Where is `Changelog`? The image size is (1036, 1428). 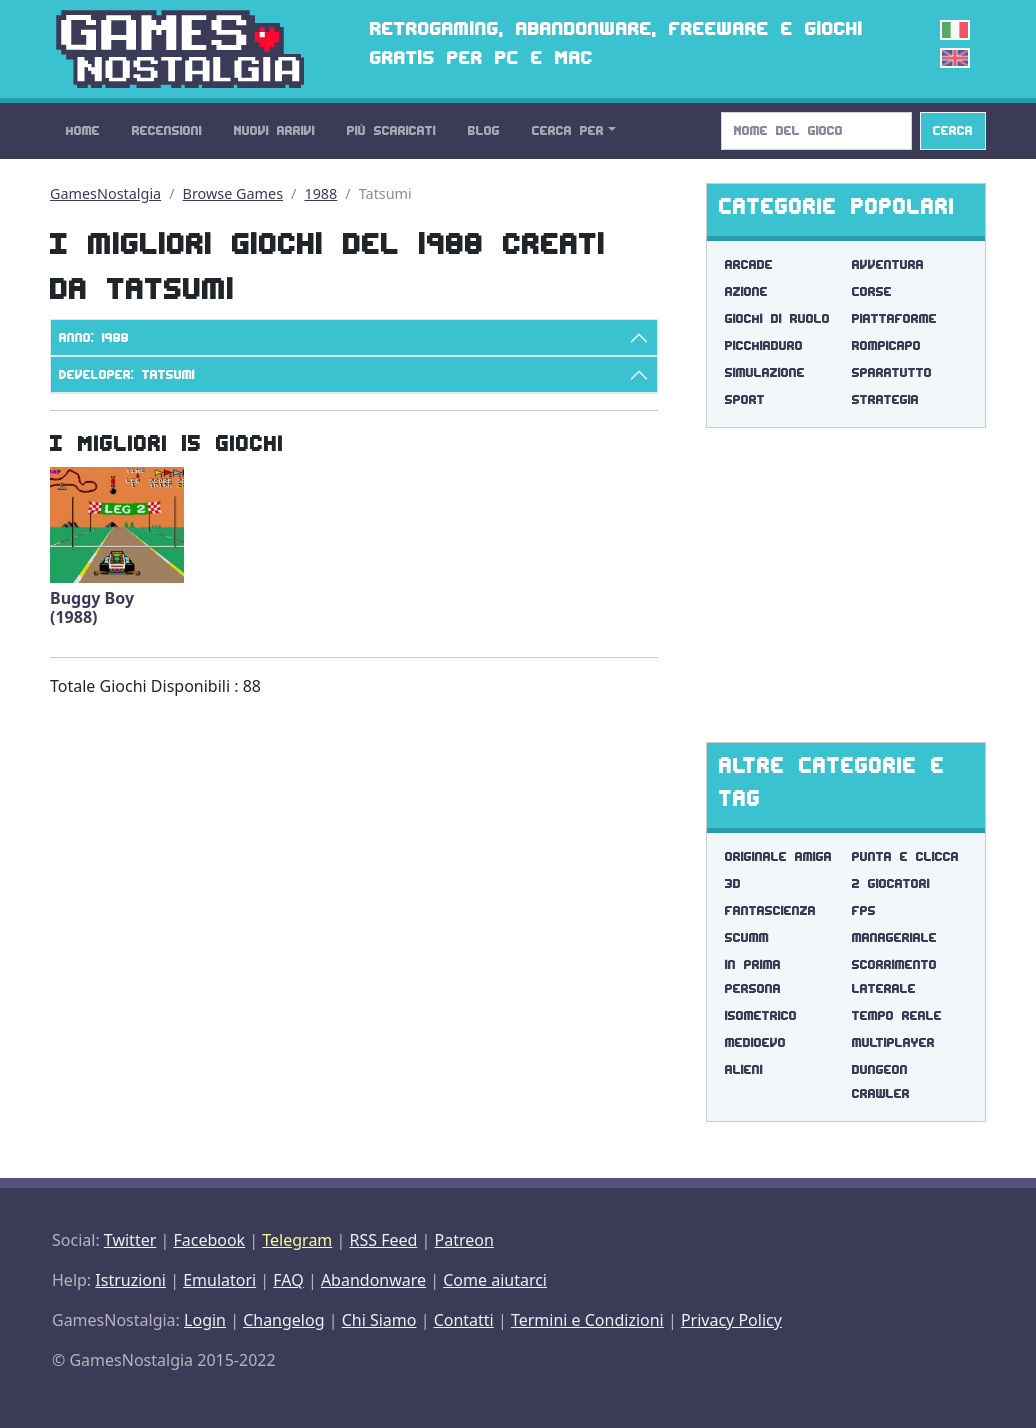 Changelog is located at coordinates (283, 1320).